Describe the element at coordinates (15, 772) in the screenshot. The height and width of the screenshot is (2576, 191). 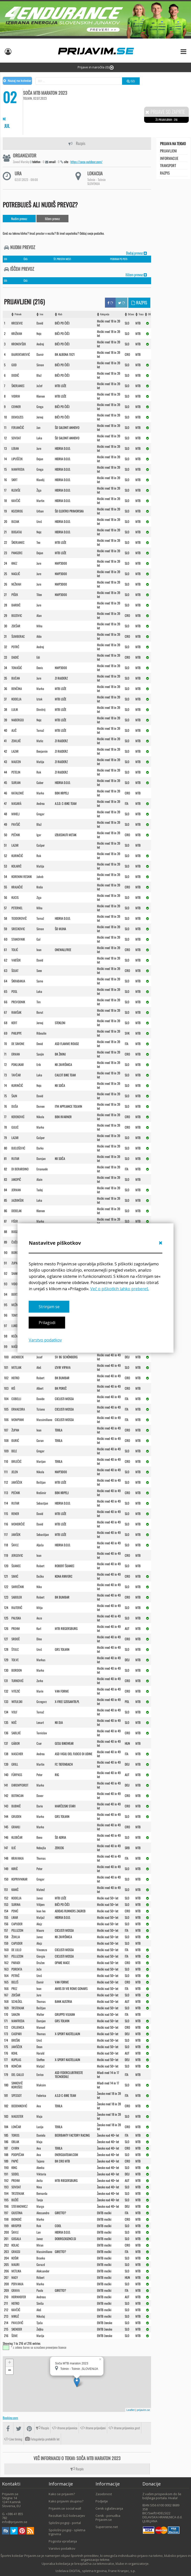
I see `PETELIN` at that location.